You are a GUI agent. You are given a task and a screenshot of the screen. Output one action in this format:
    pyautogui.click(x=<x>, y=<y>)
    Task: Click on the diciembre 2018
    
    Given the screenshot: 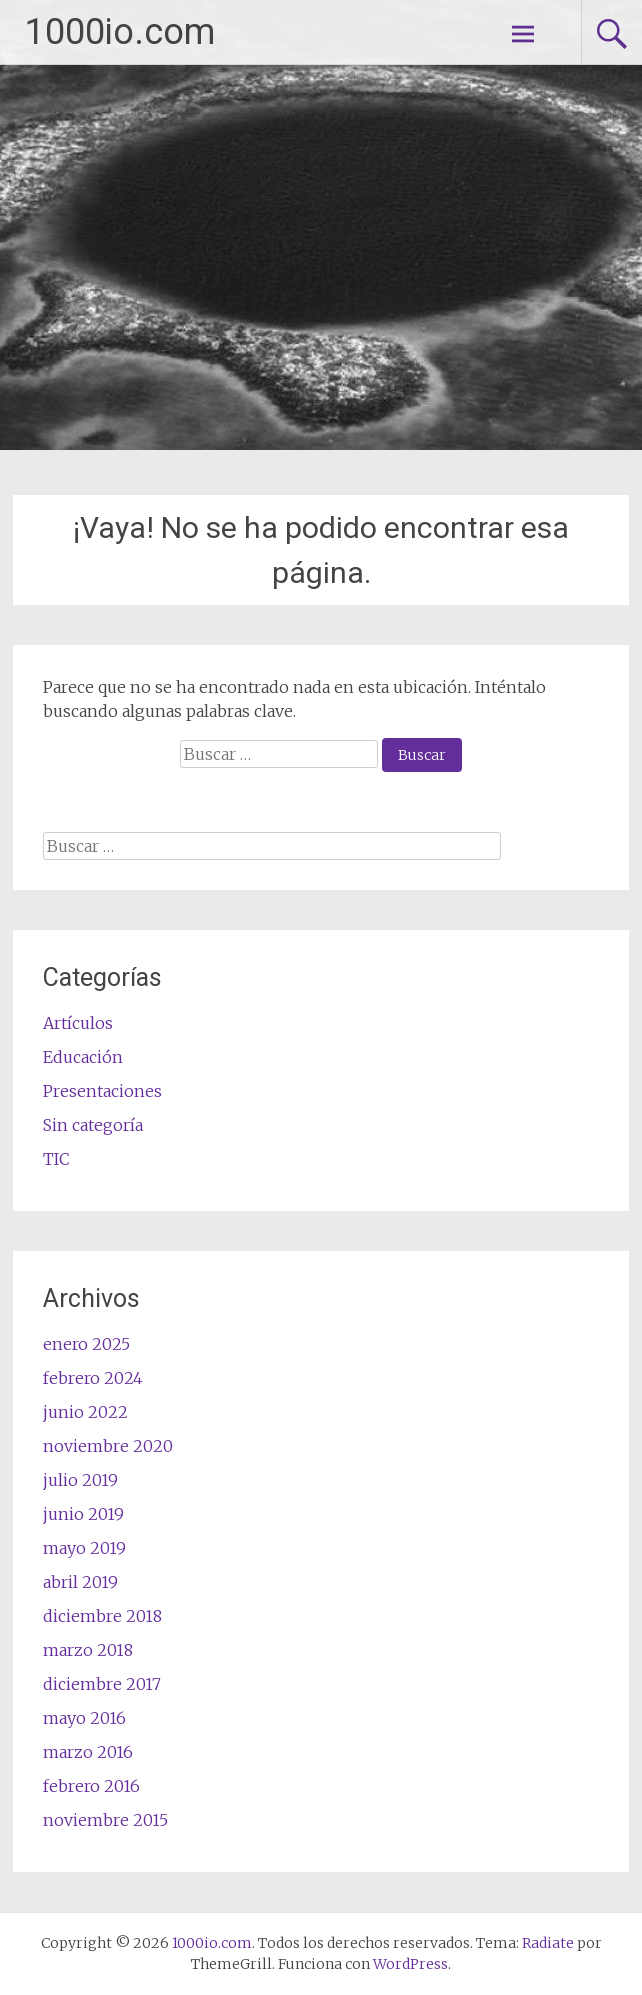 What is the action you would take?
    pyautogui.click(x=102, y=1616)
    